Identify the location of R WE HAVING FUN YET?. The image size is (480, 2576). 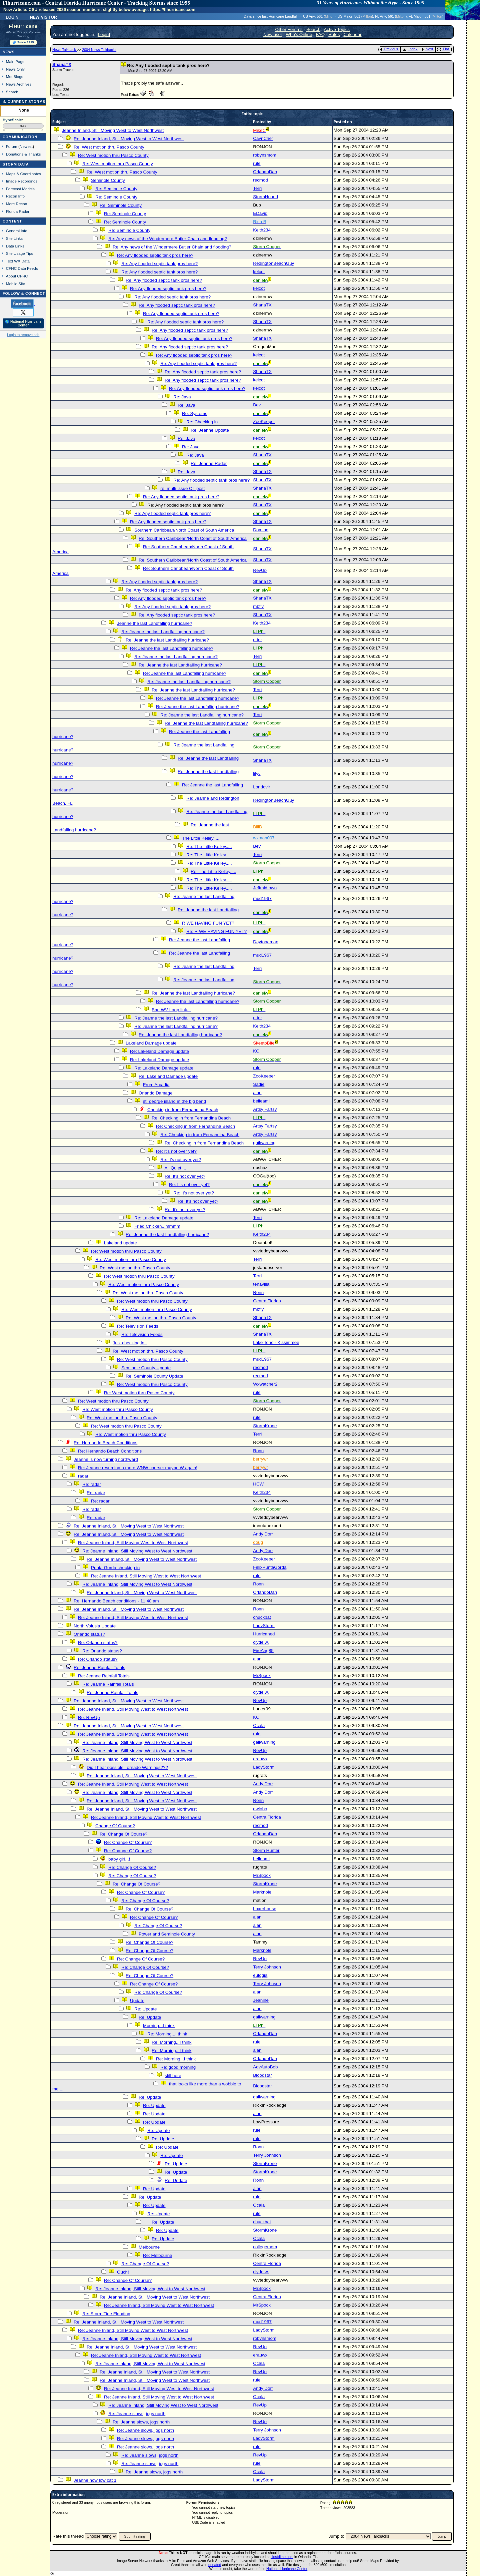
(208, 923).